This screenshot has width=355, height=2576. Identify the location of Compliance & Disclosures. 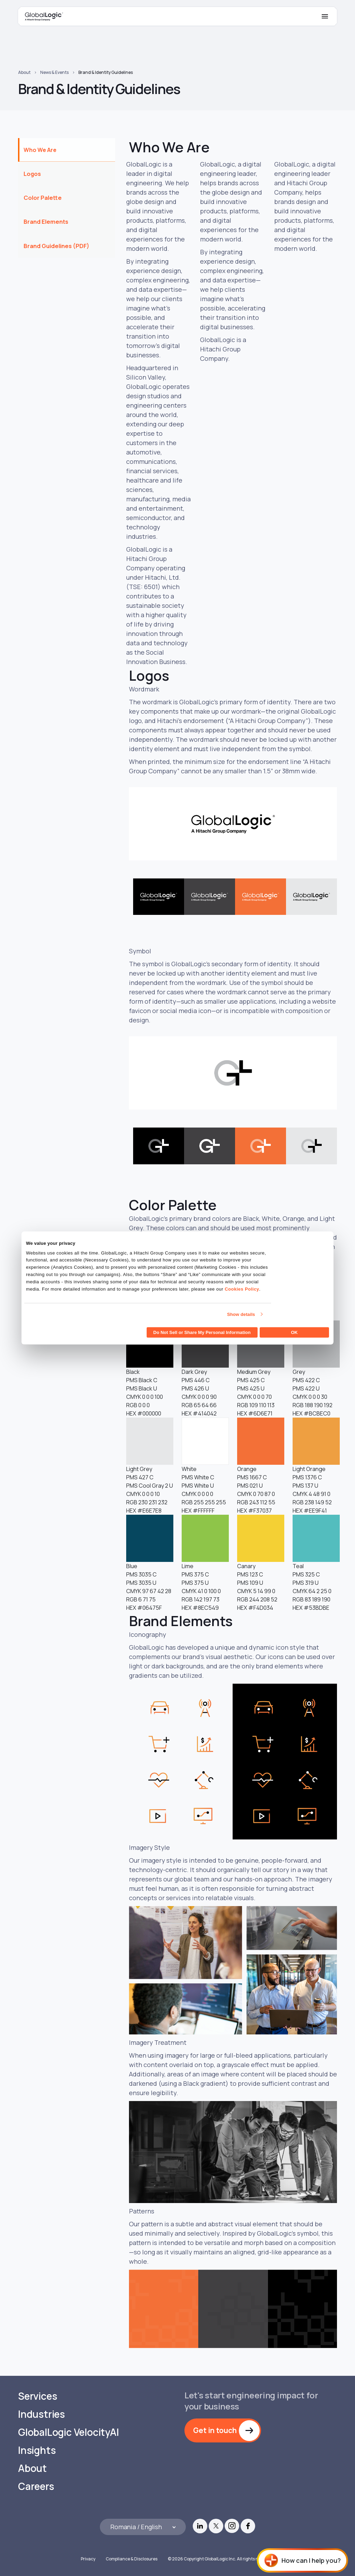
(131, 2559).